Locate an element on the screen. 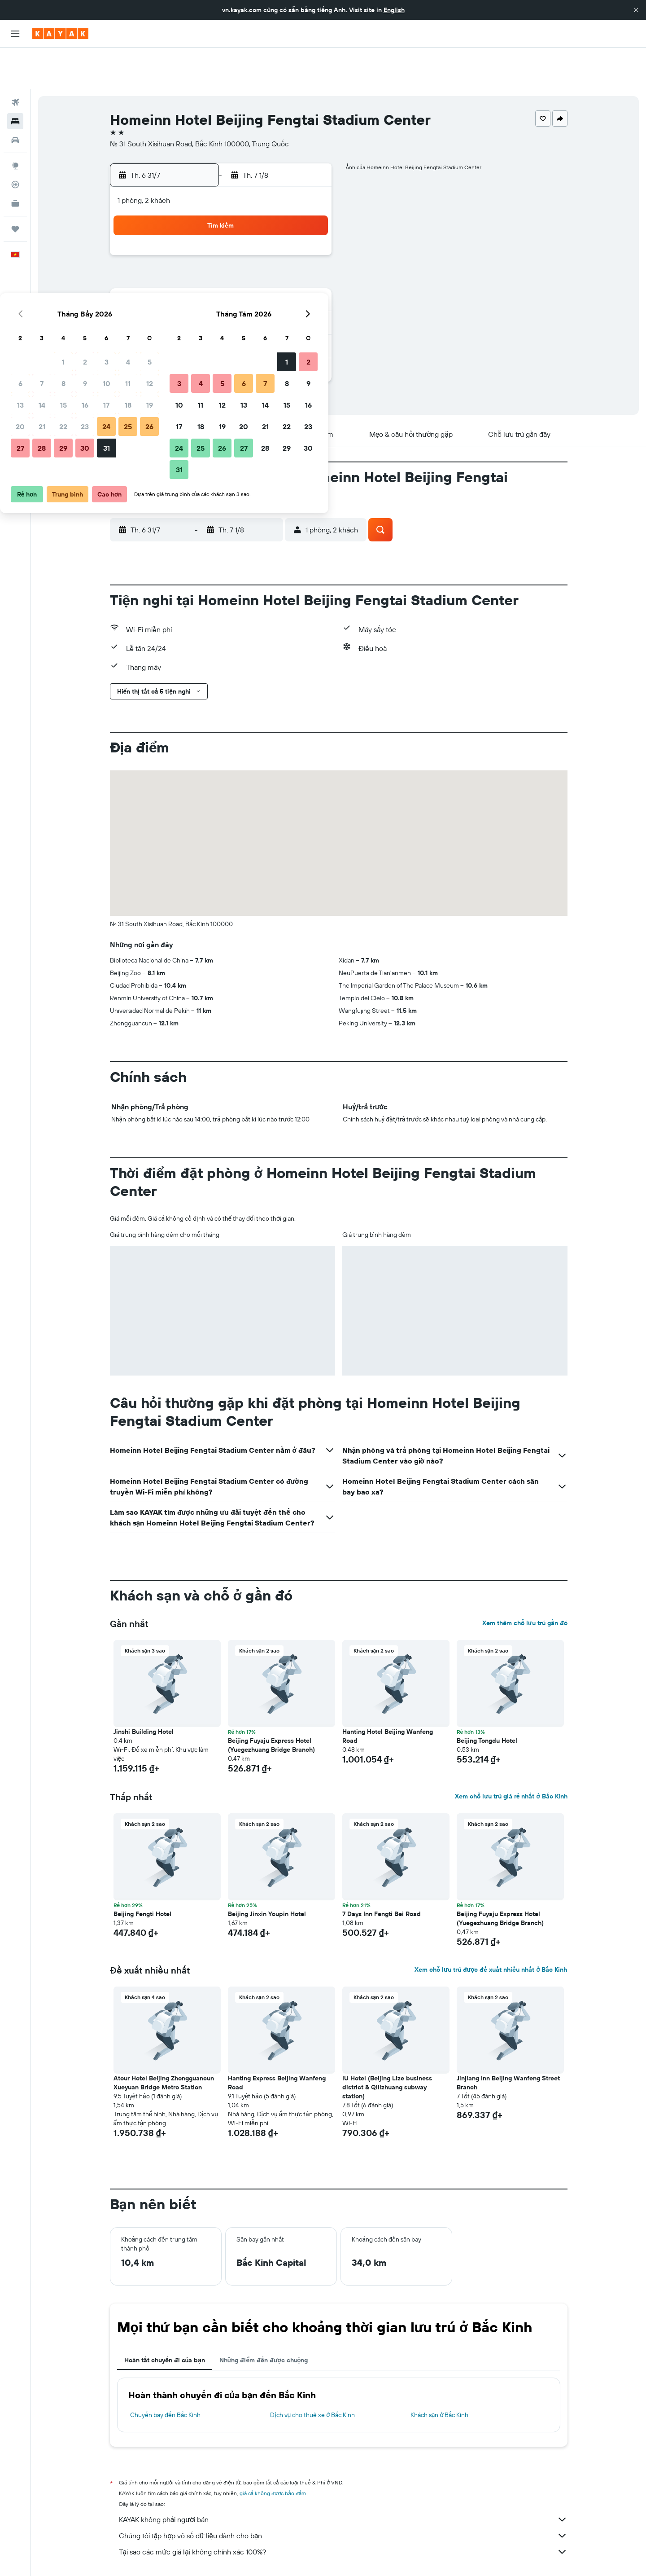 The width and height of the screenshot is (646, 2576). Hanting Hotel Beijing Wanfeng Road [button] is located at coordinates (387, 1694).